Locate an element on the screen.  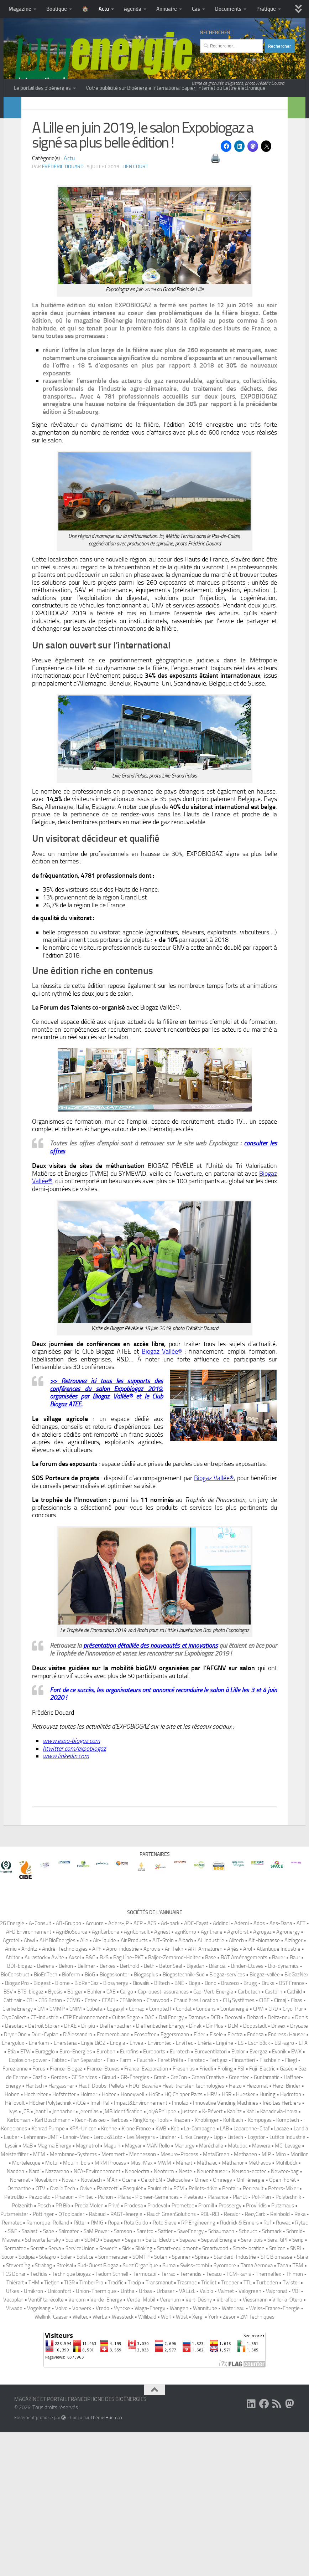
Justsen is located at coordinates (189, 2272).